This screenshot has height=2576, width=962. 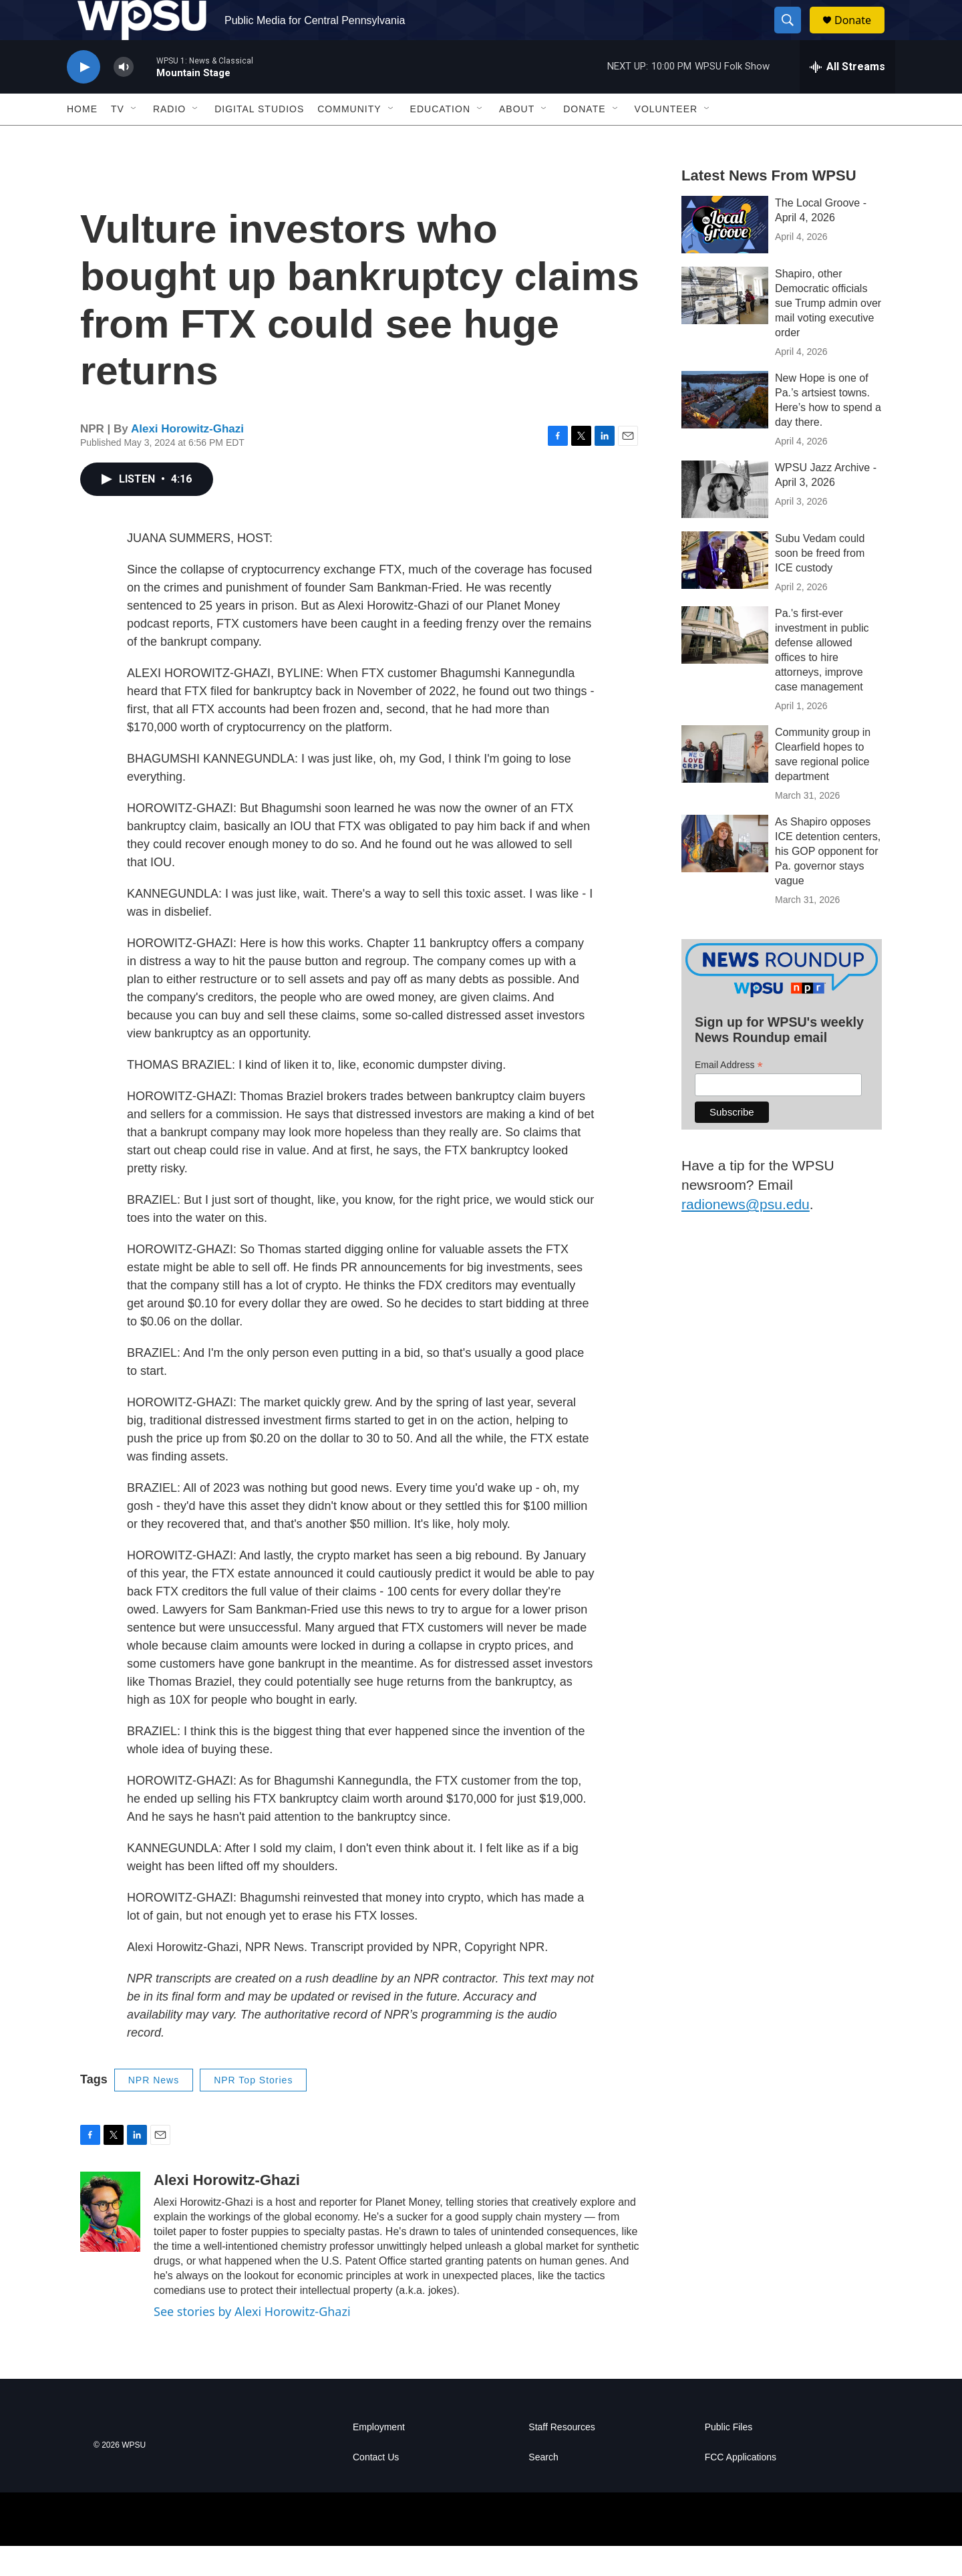 What do you see at coordinates (123, 97) in the screenshot?
I see `[volume]` at bounding box center [123, 97].